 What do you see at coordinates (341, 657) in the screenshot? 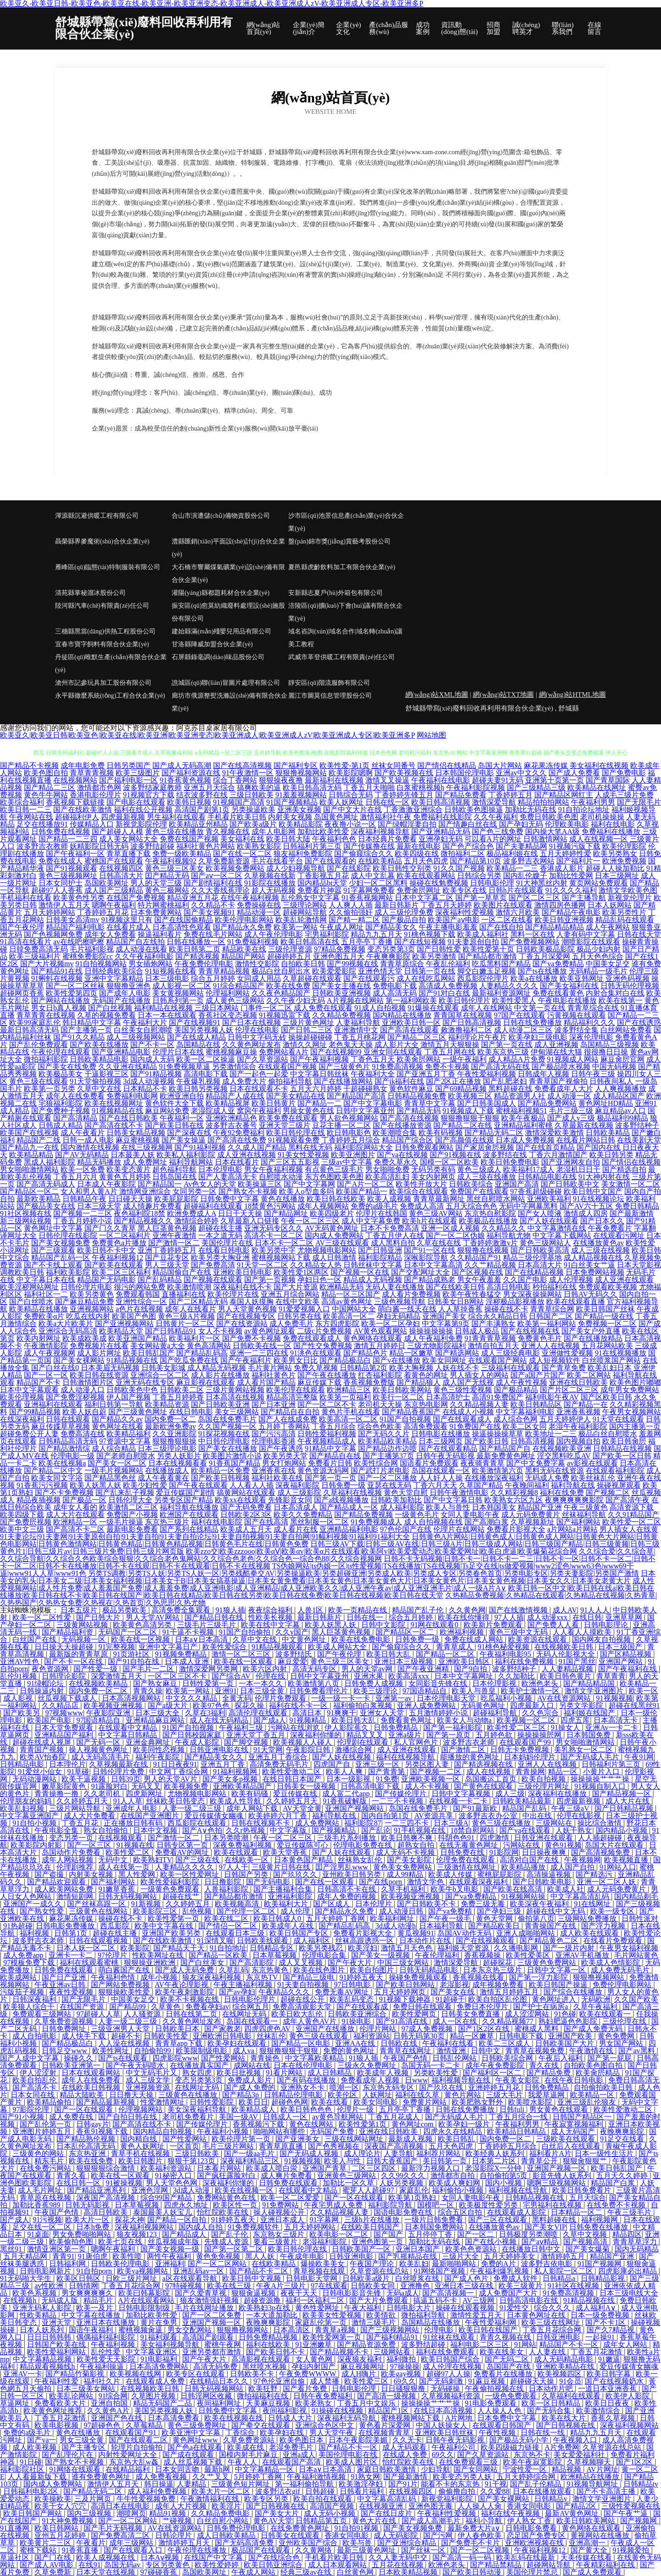
I see `武威市革登供暖工程有限責(zé)任公司` at bounding box center [341, 657].